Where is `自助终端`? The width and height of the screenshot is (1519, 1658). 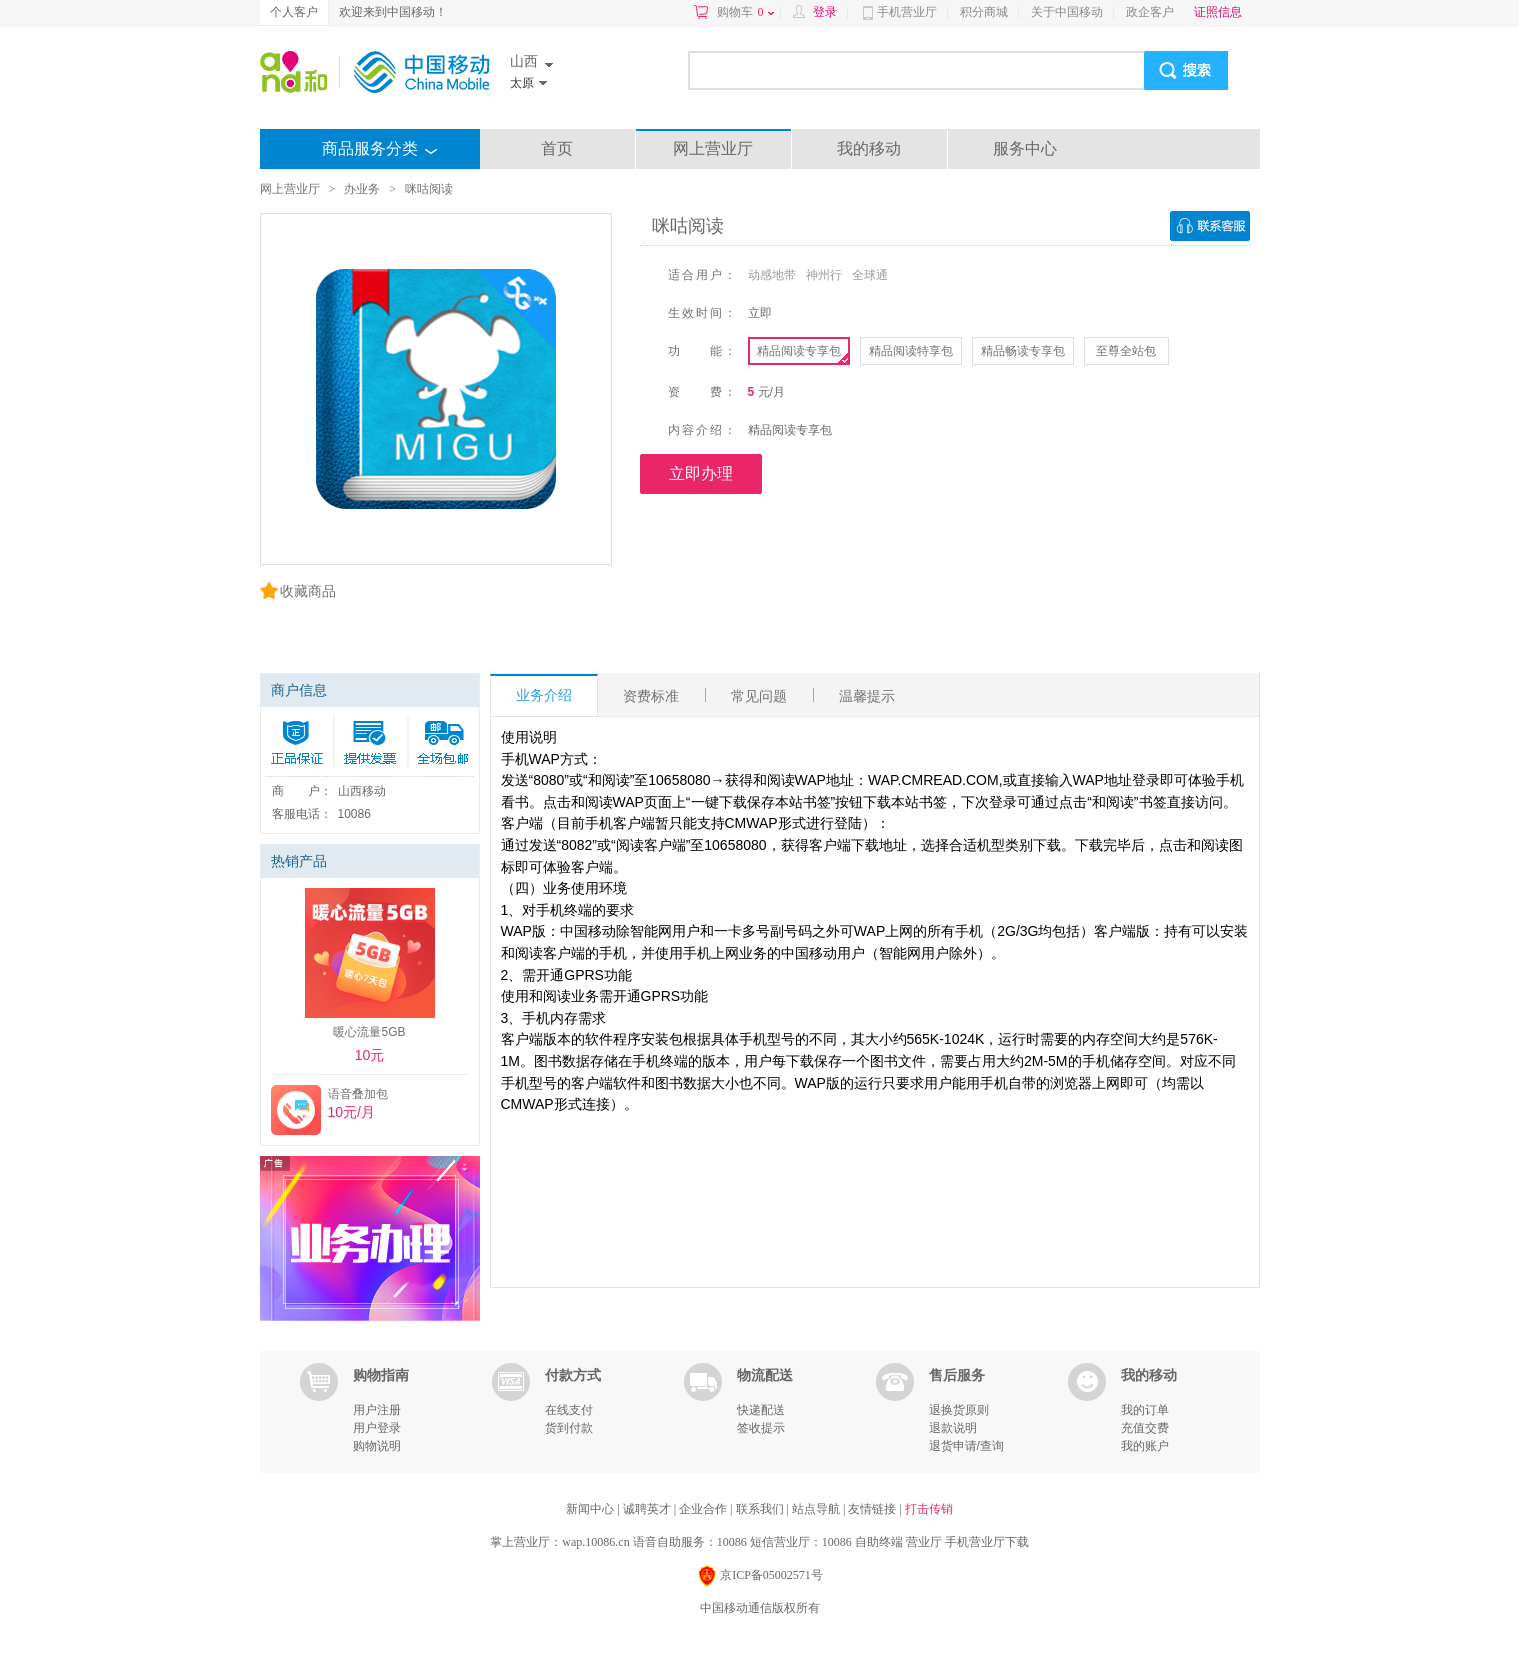 自助终端 is located at coordinates (879, 1542).